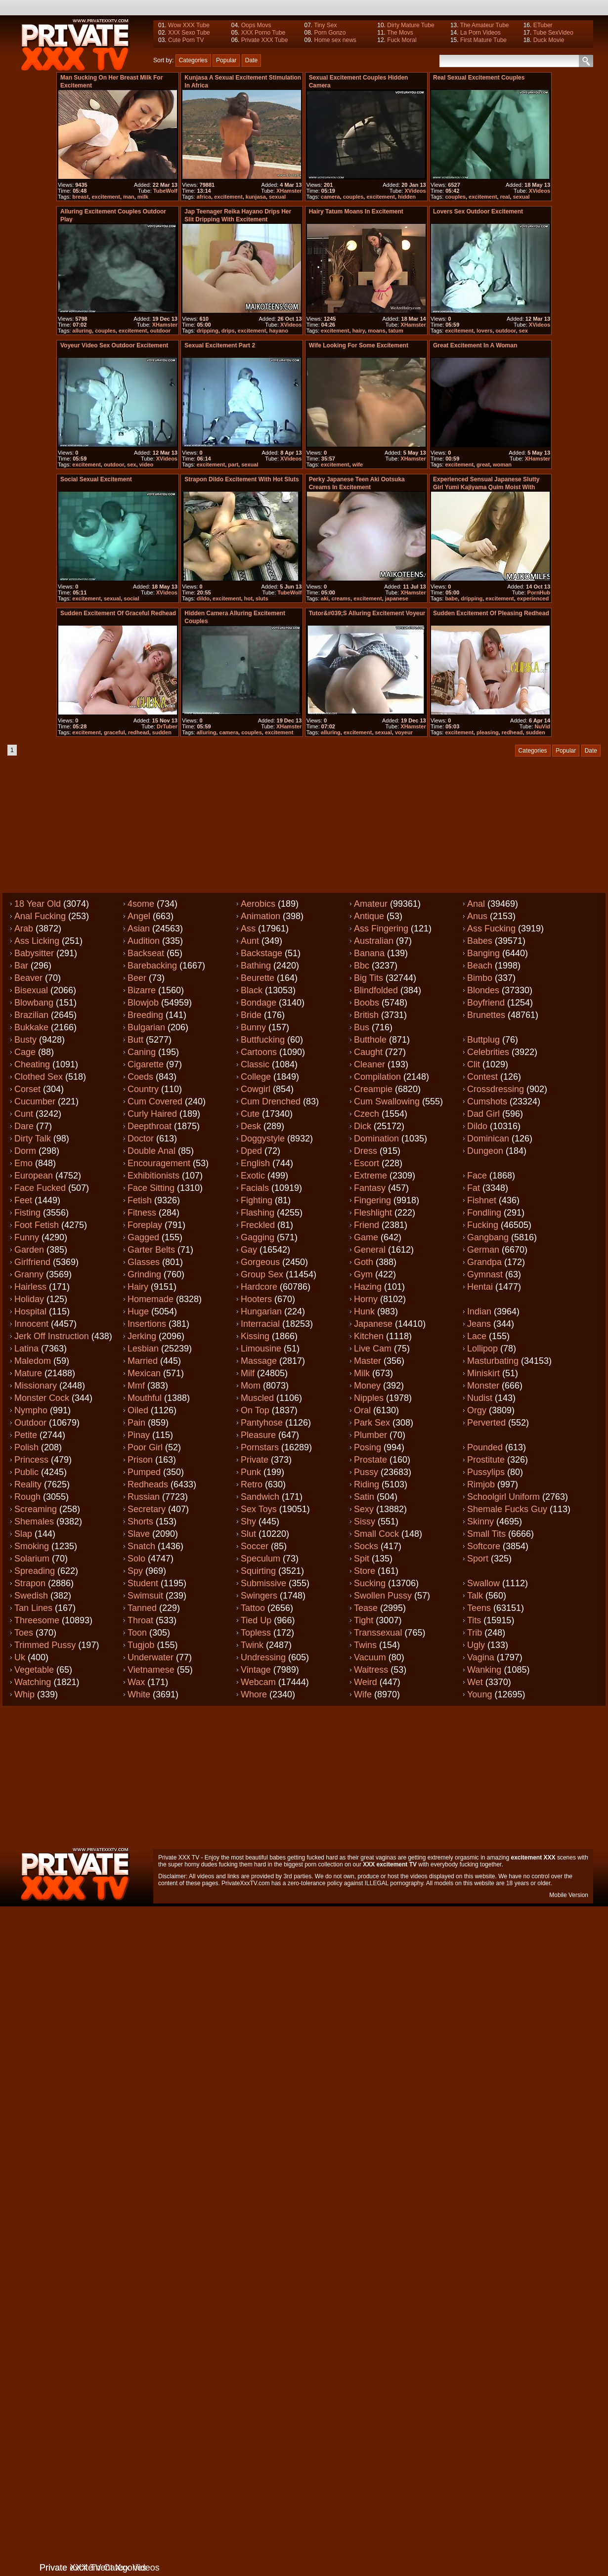  Describe the element at coordinates (255, 1410) in the screenshot. I see `On top` at that location.